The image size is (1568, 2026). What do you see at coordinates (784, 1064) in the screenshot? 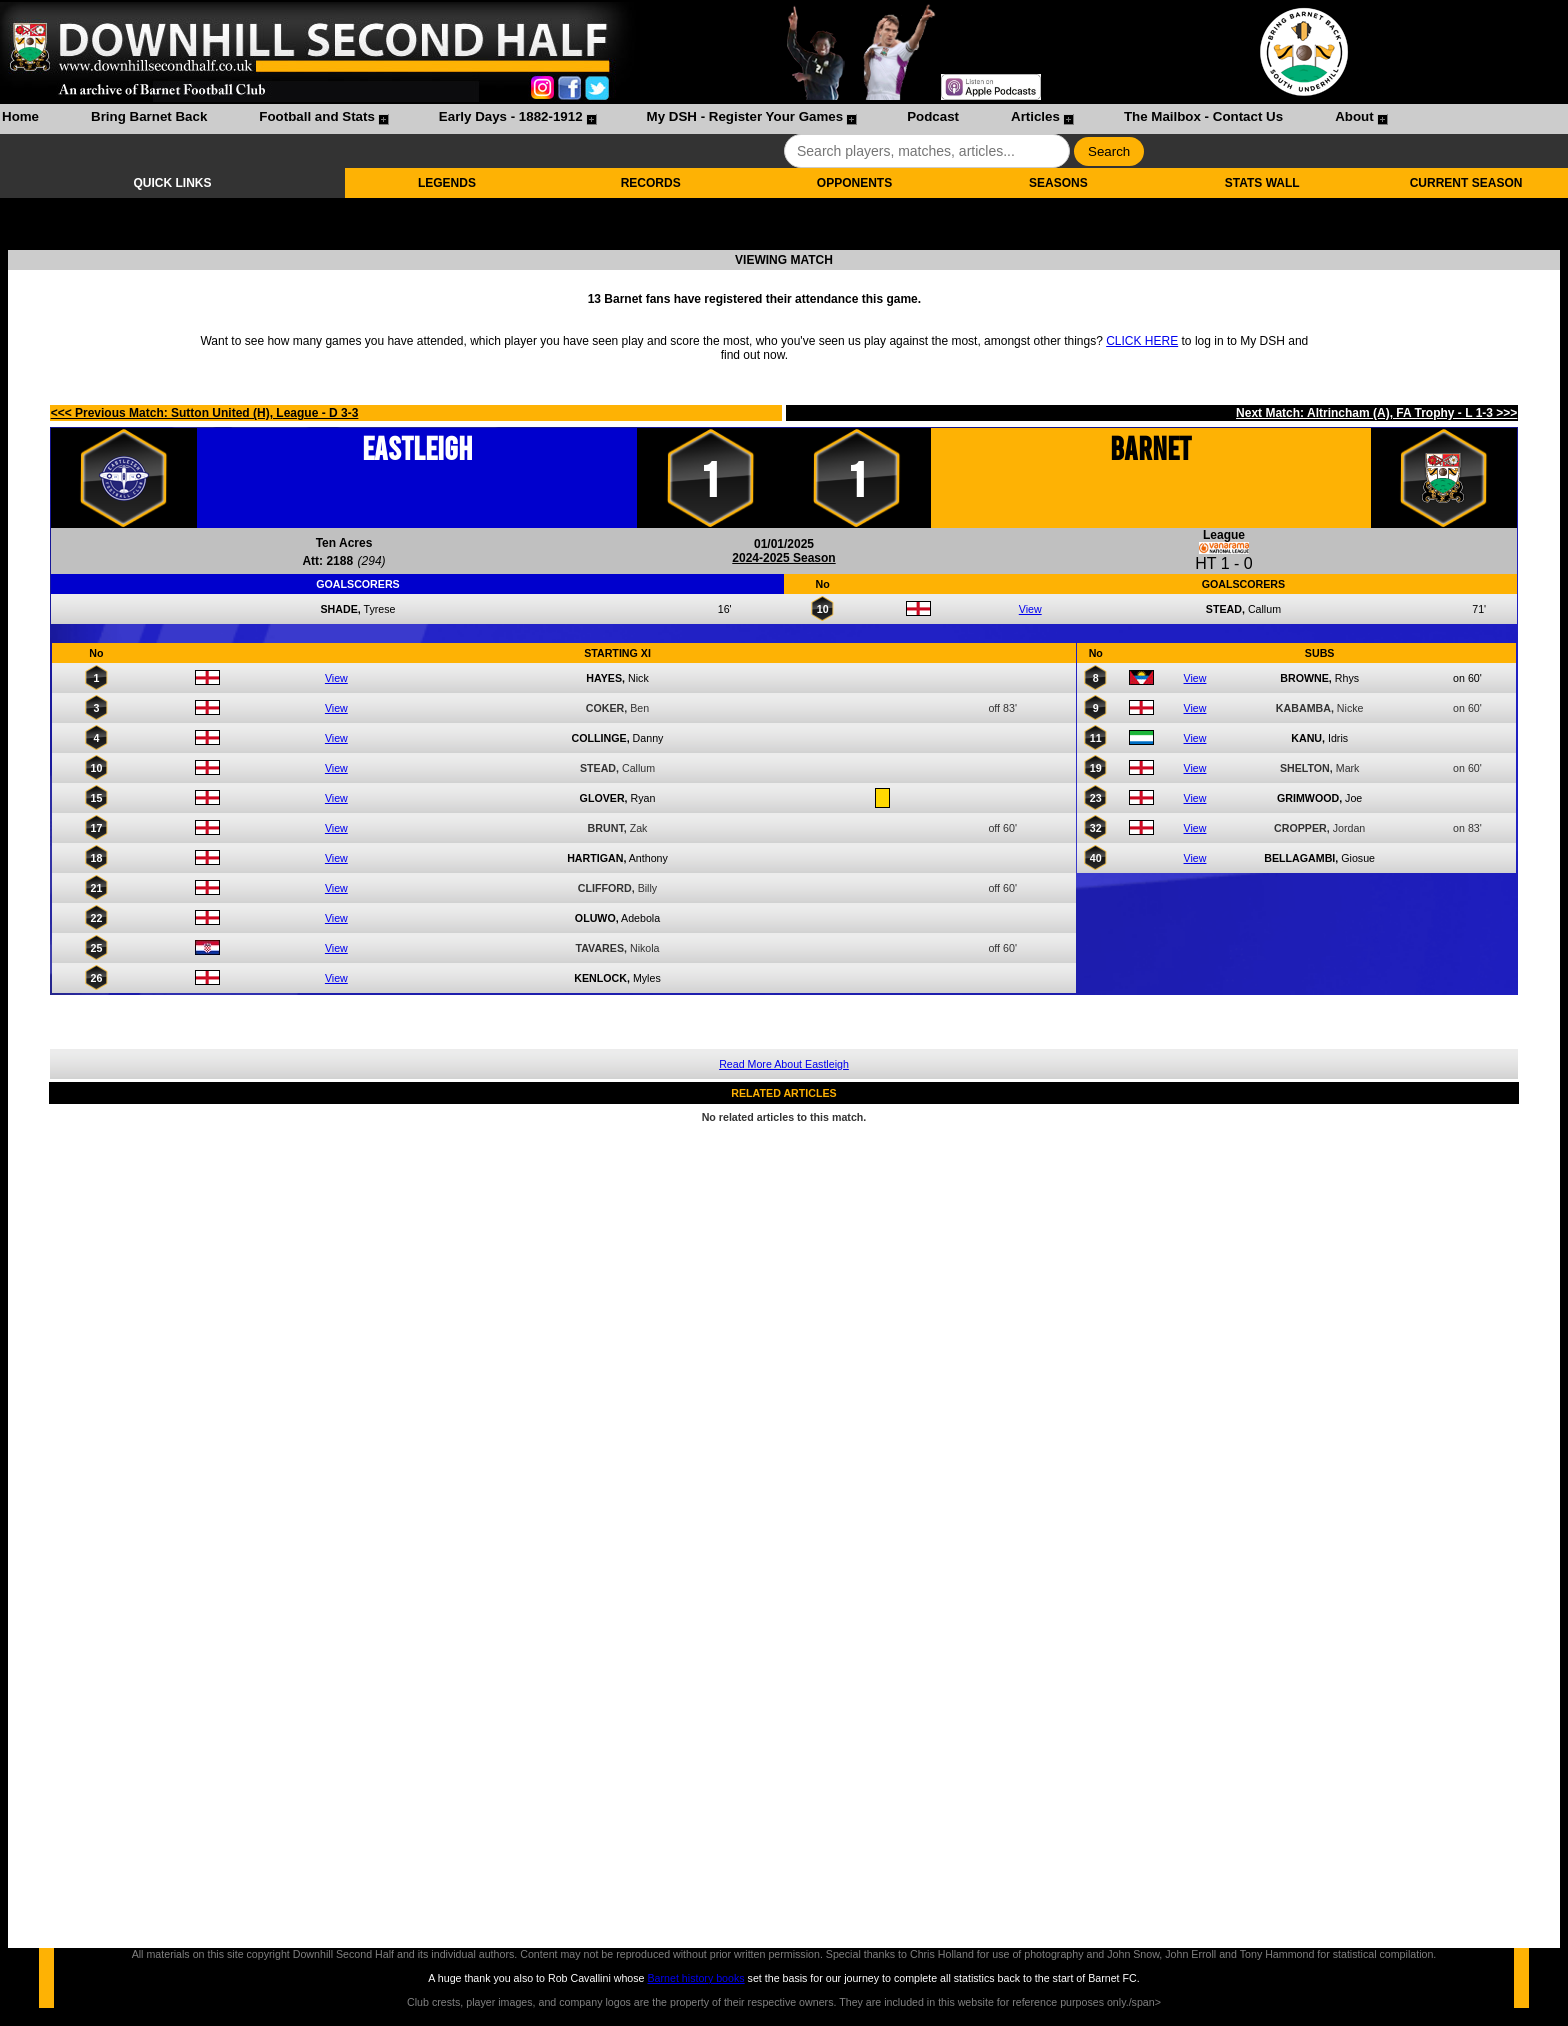
I see `Read More About Eastleigh` at bounding box center [784, 1064].